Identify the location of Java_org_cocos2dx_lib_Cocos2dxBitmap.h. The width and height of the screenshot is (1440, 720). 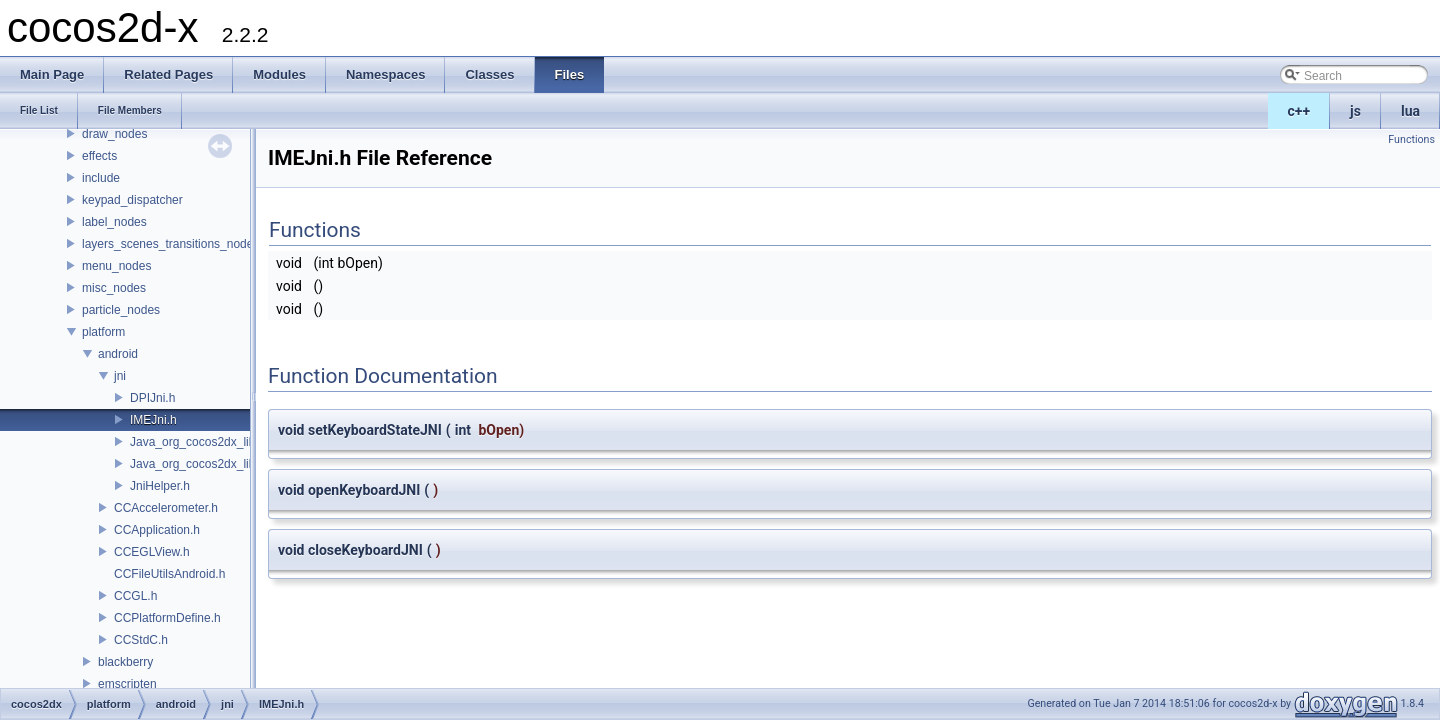
(246, 442).